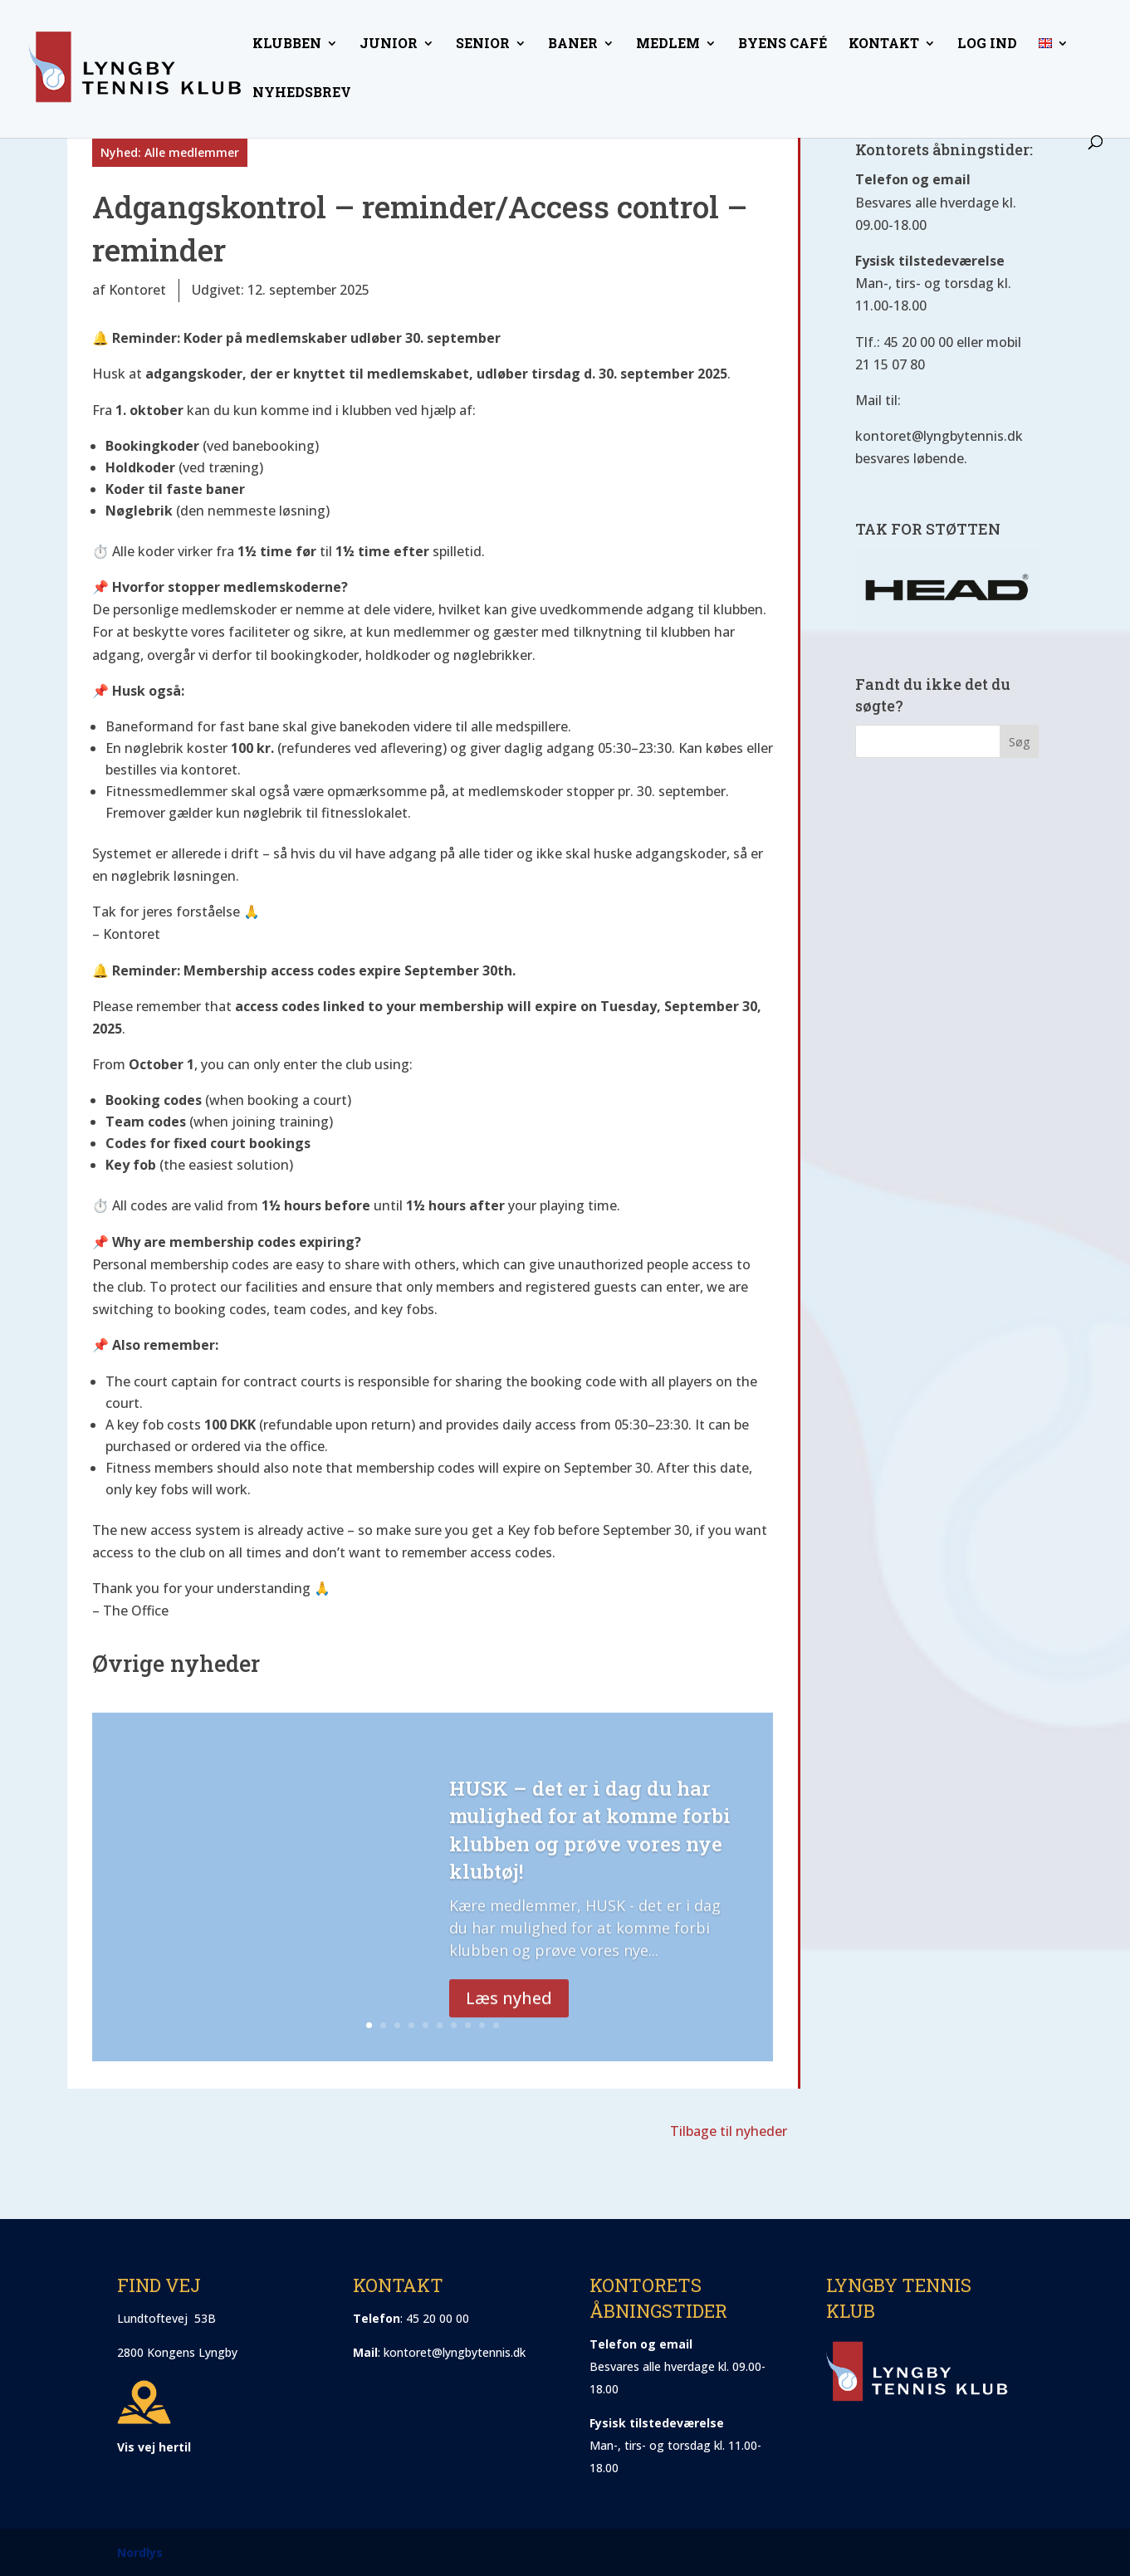  What do you see at coordinates (286, 44) in the screenshot?
I see `Klubben` at bounding box center [286, 44].